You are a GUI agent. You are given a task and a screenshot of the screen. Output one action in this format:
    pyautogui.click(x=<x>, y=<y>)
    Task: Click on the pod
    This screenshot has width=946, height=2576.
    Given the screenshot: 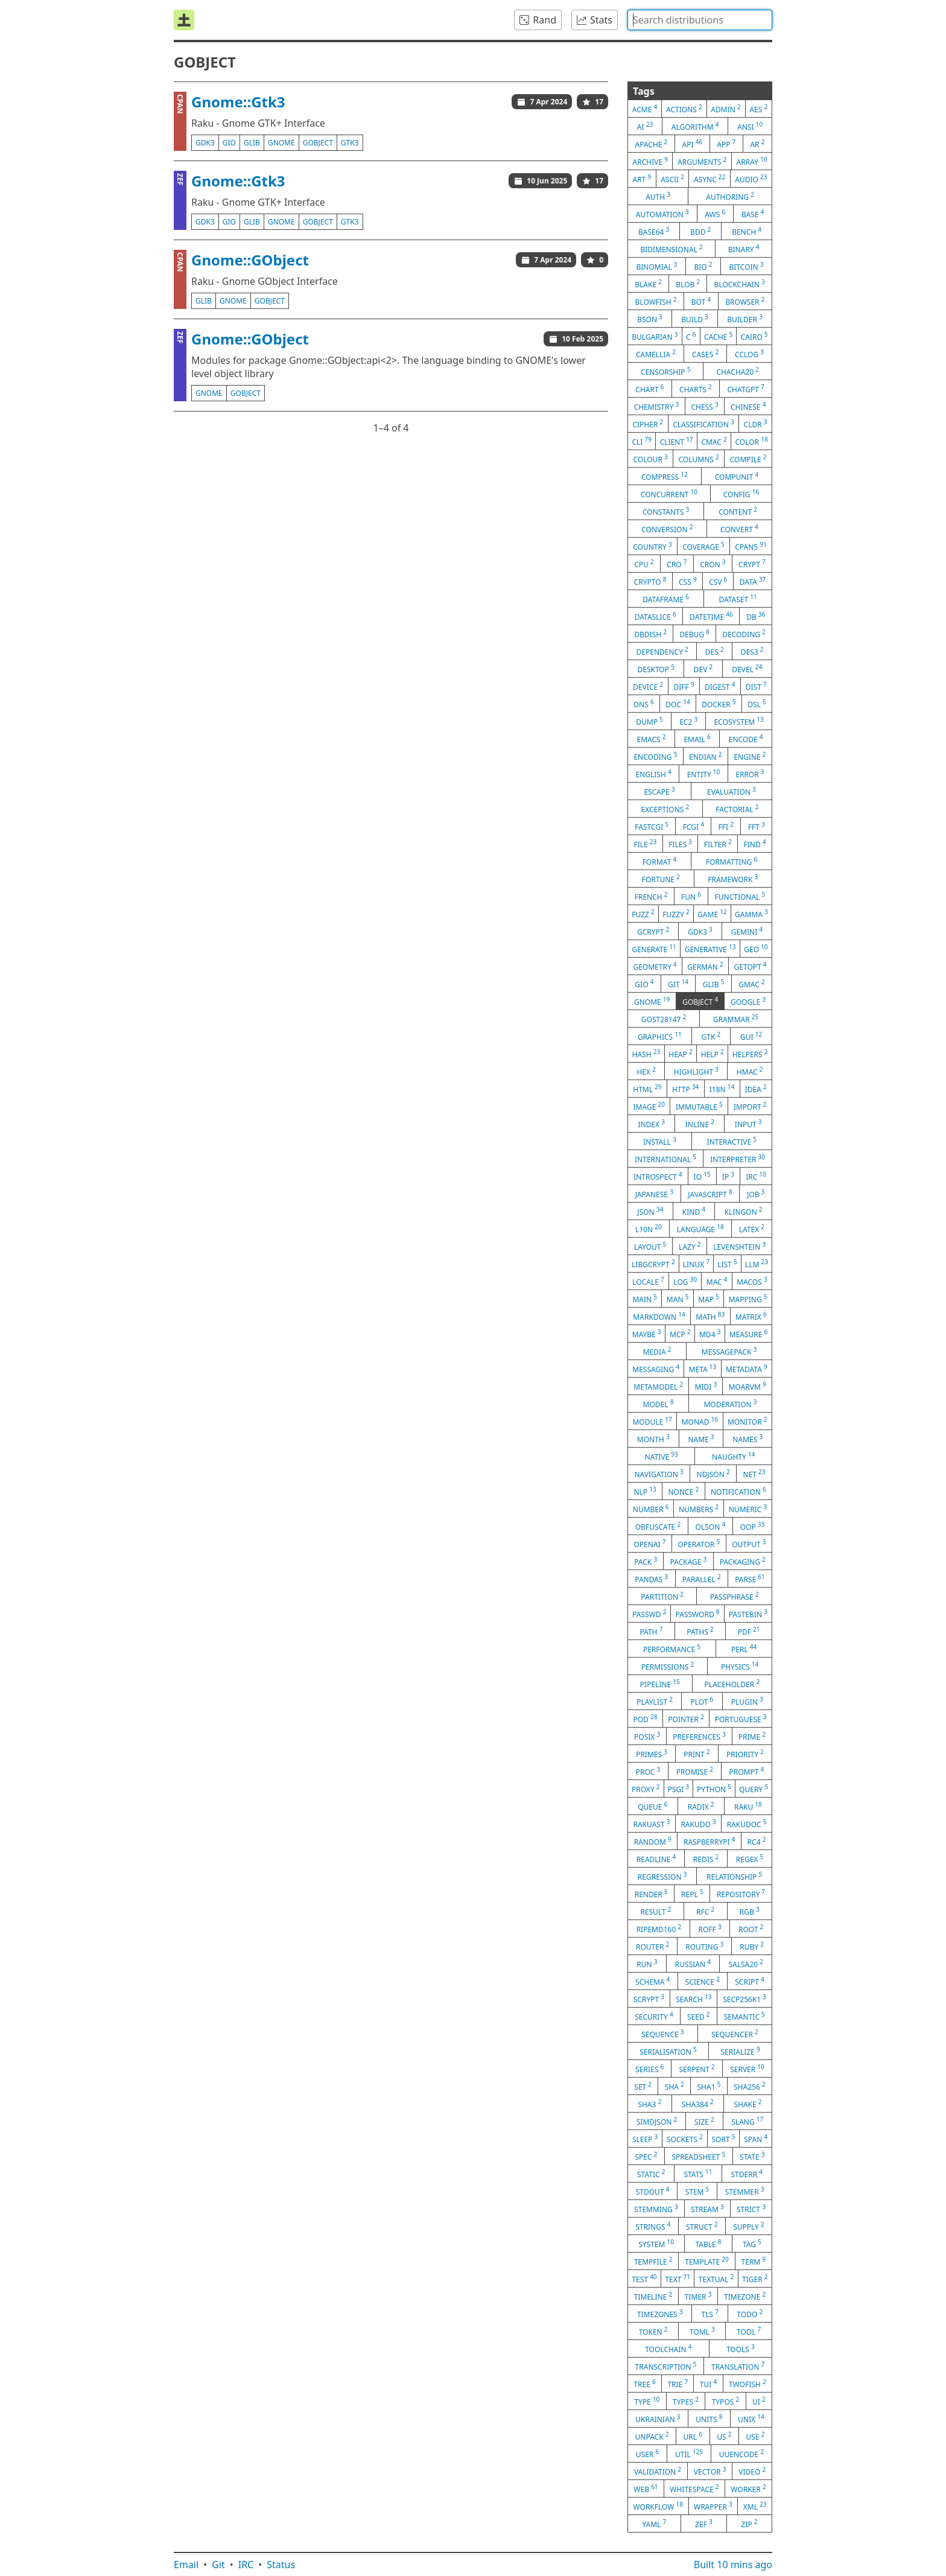 What is the action you would take?
    pyautogui.click(x=645, y=1719)
    